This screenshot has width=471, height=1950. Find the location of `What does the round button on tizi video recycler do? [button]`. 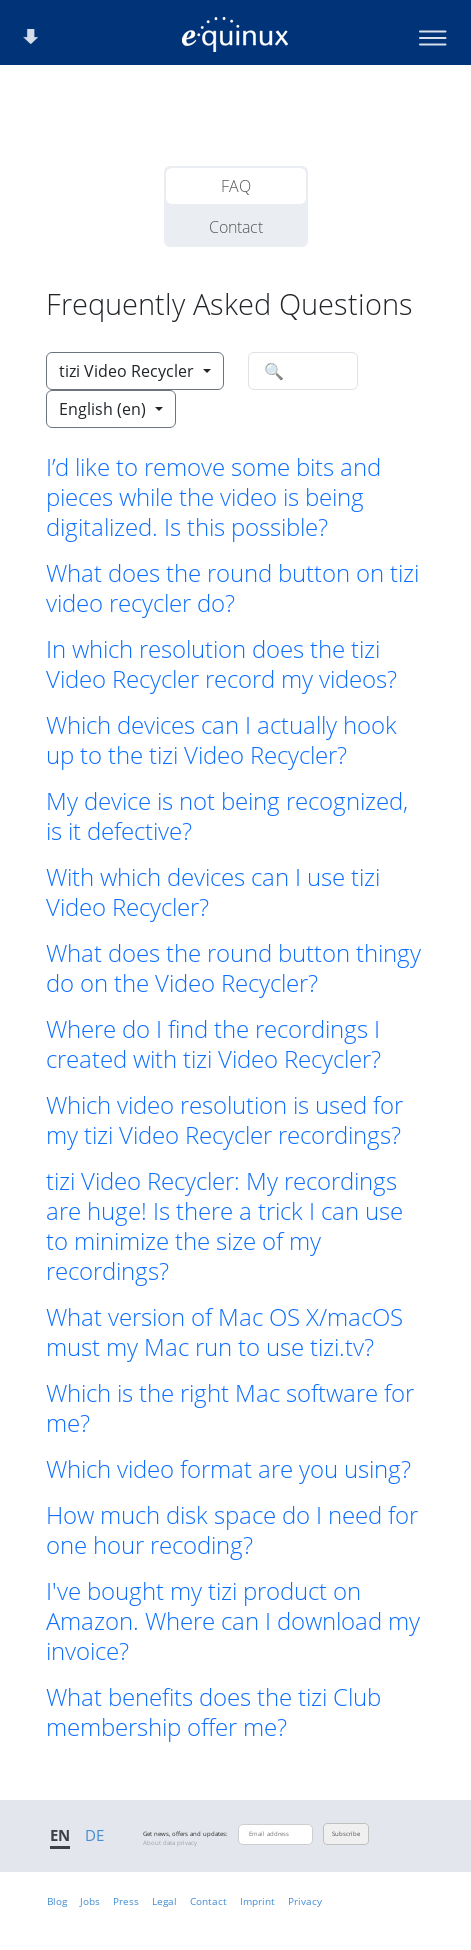

What does the round button on tizi video recycler do? [button] is located at coordinates (232, 588).